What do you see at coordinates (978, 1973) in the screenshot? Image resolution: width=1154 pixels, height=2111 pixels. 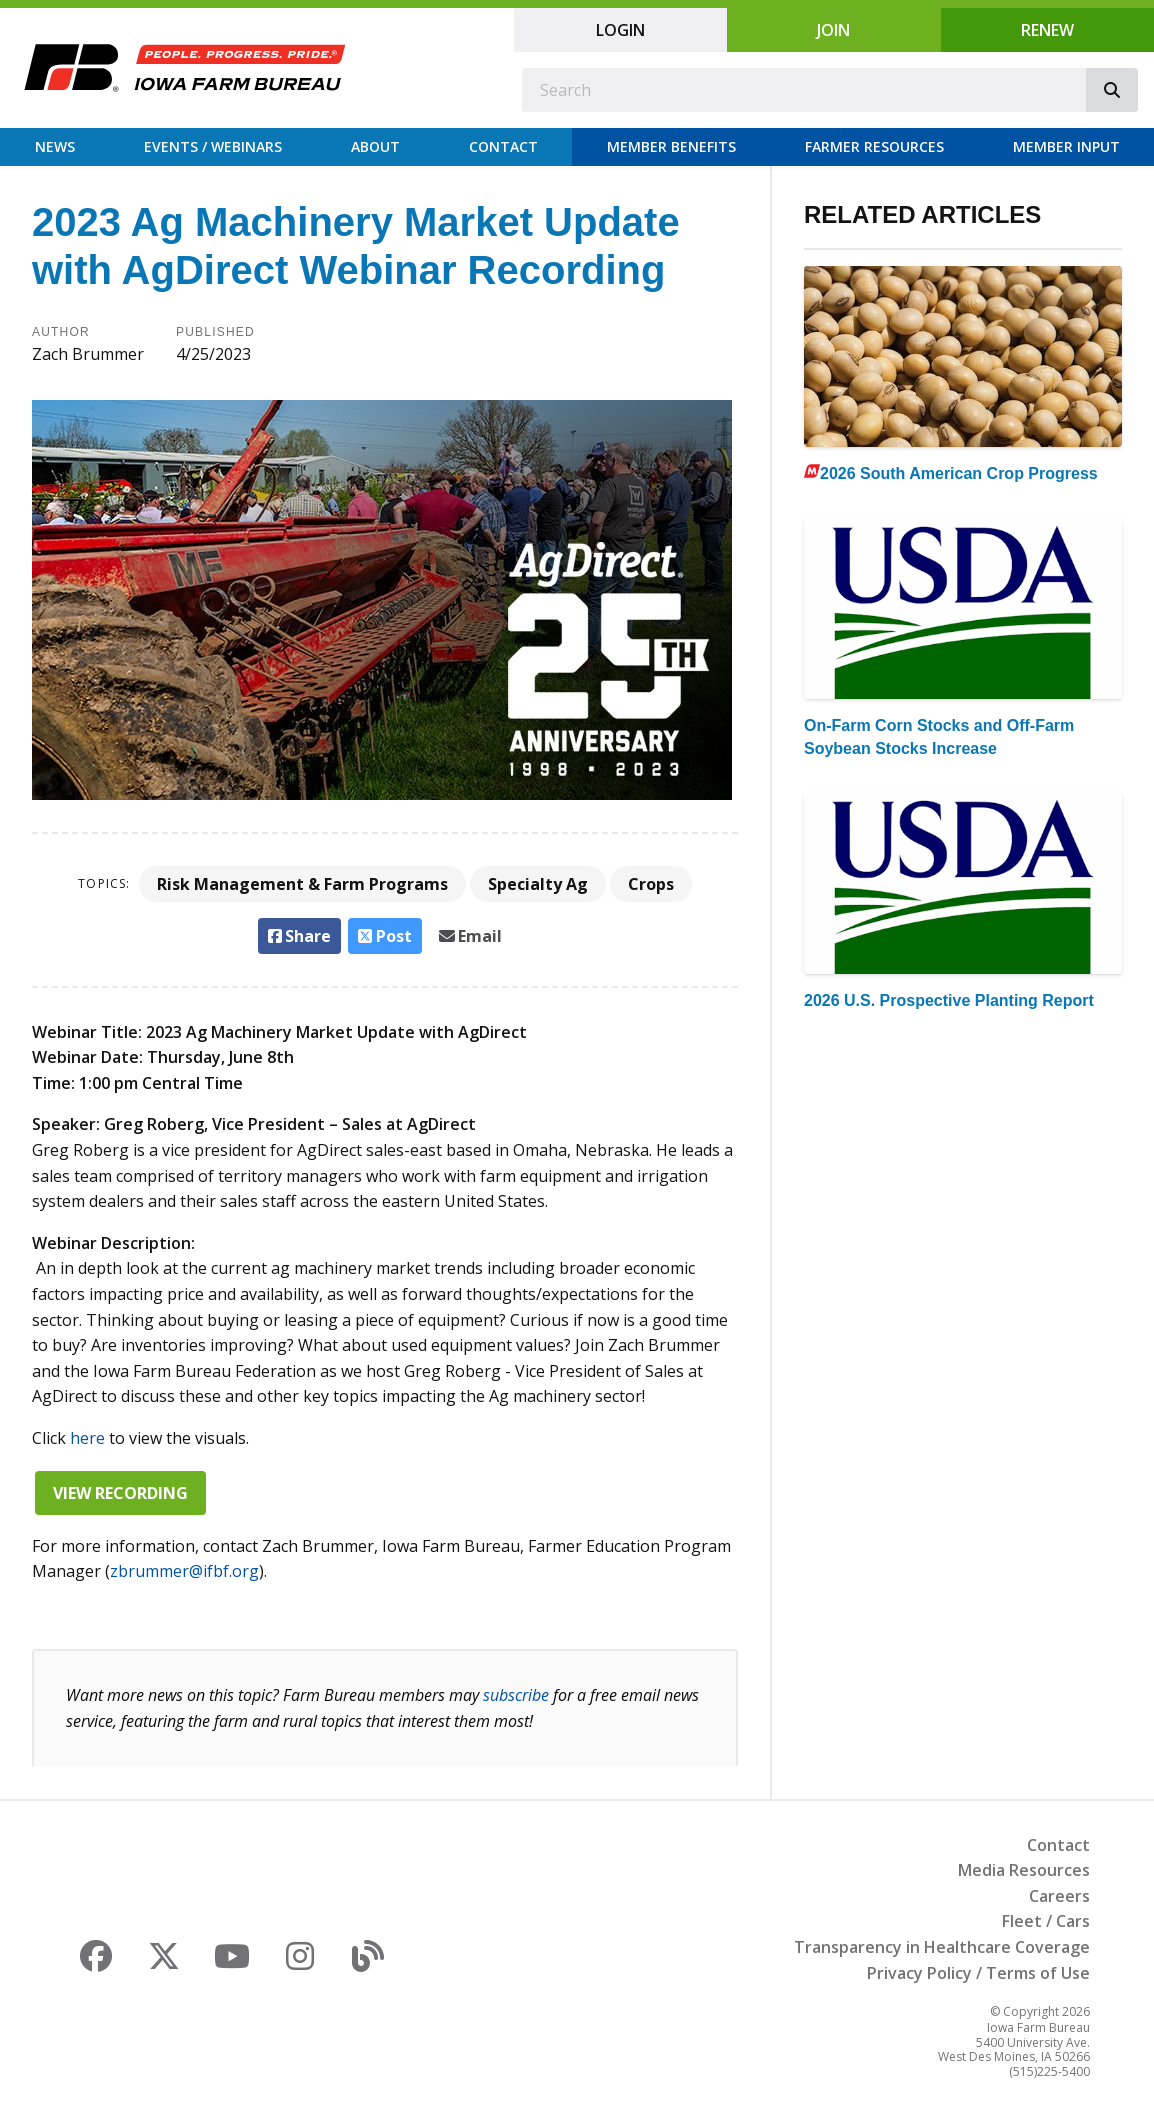 I see `Privacy Policy / Terms of Use` at bounding box center [978, 1973].